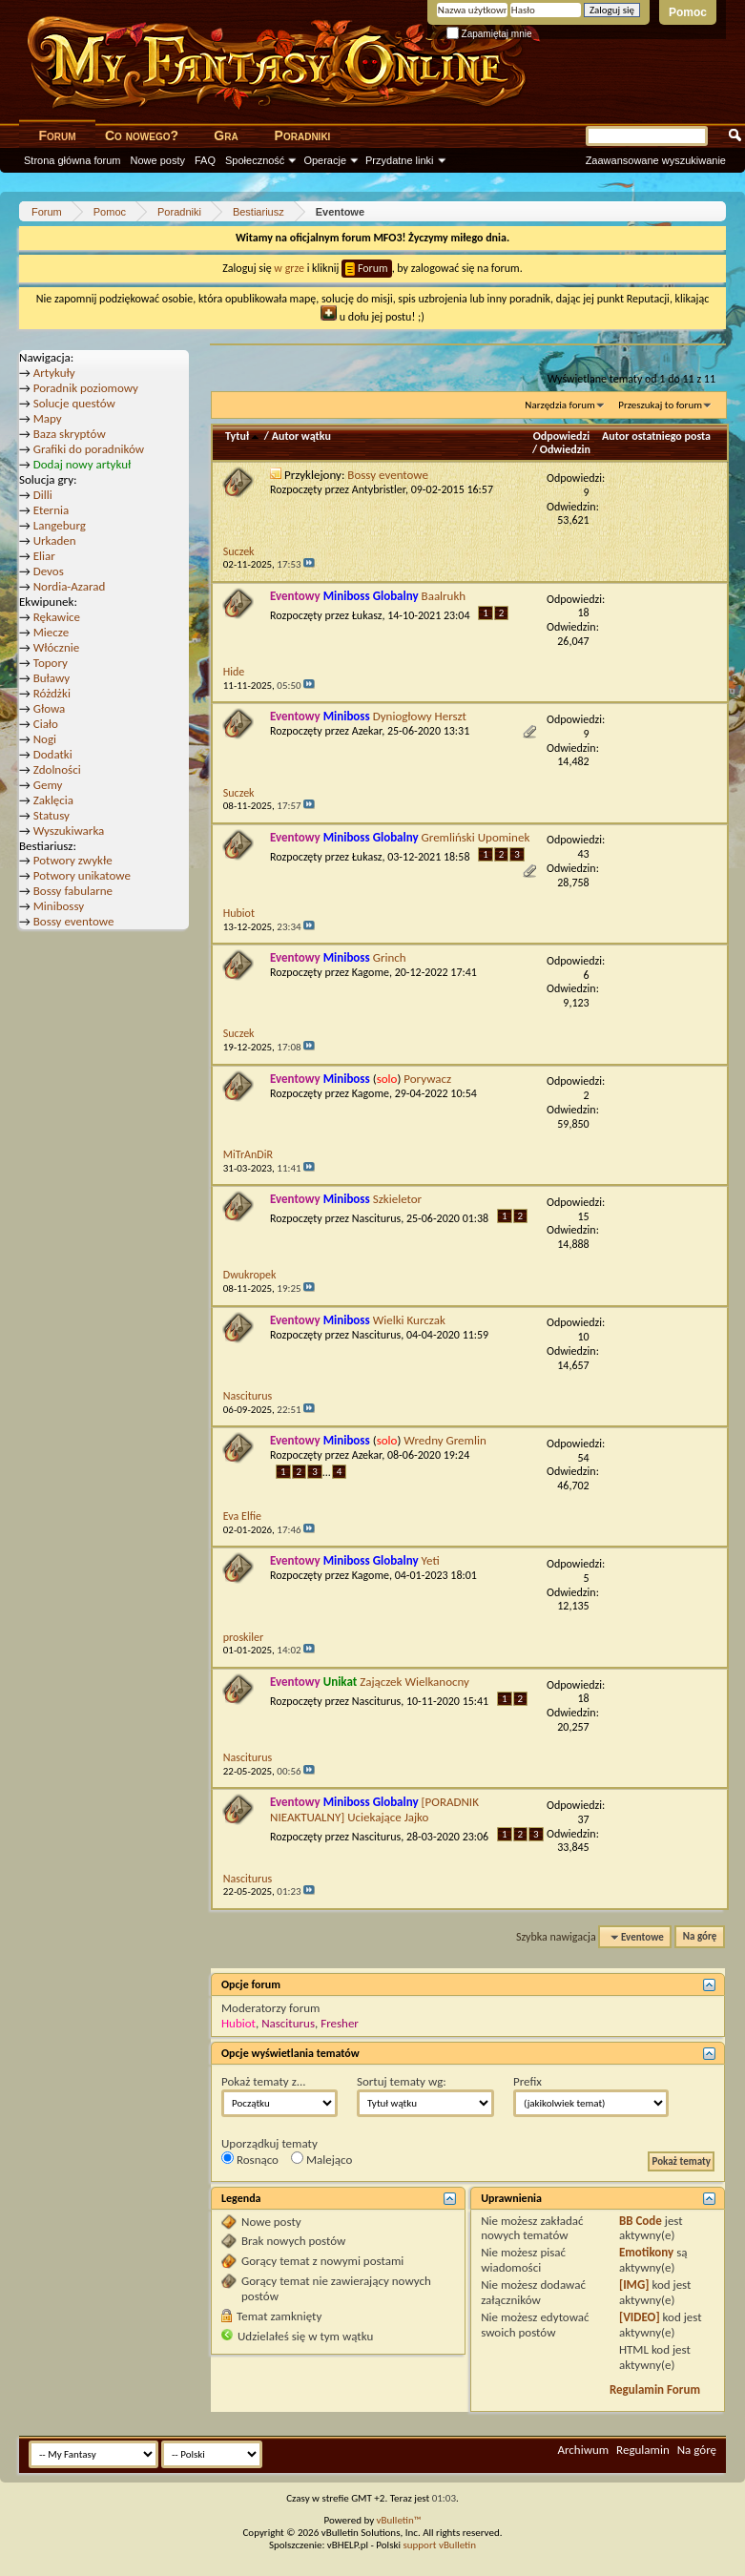 The height and width of the screenshot is (2576, 745). I want to click on Operacje, so click(324, 160).